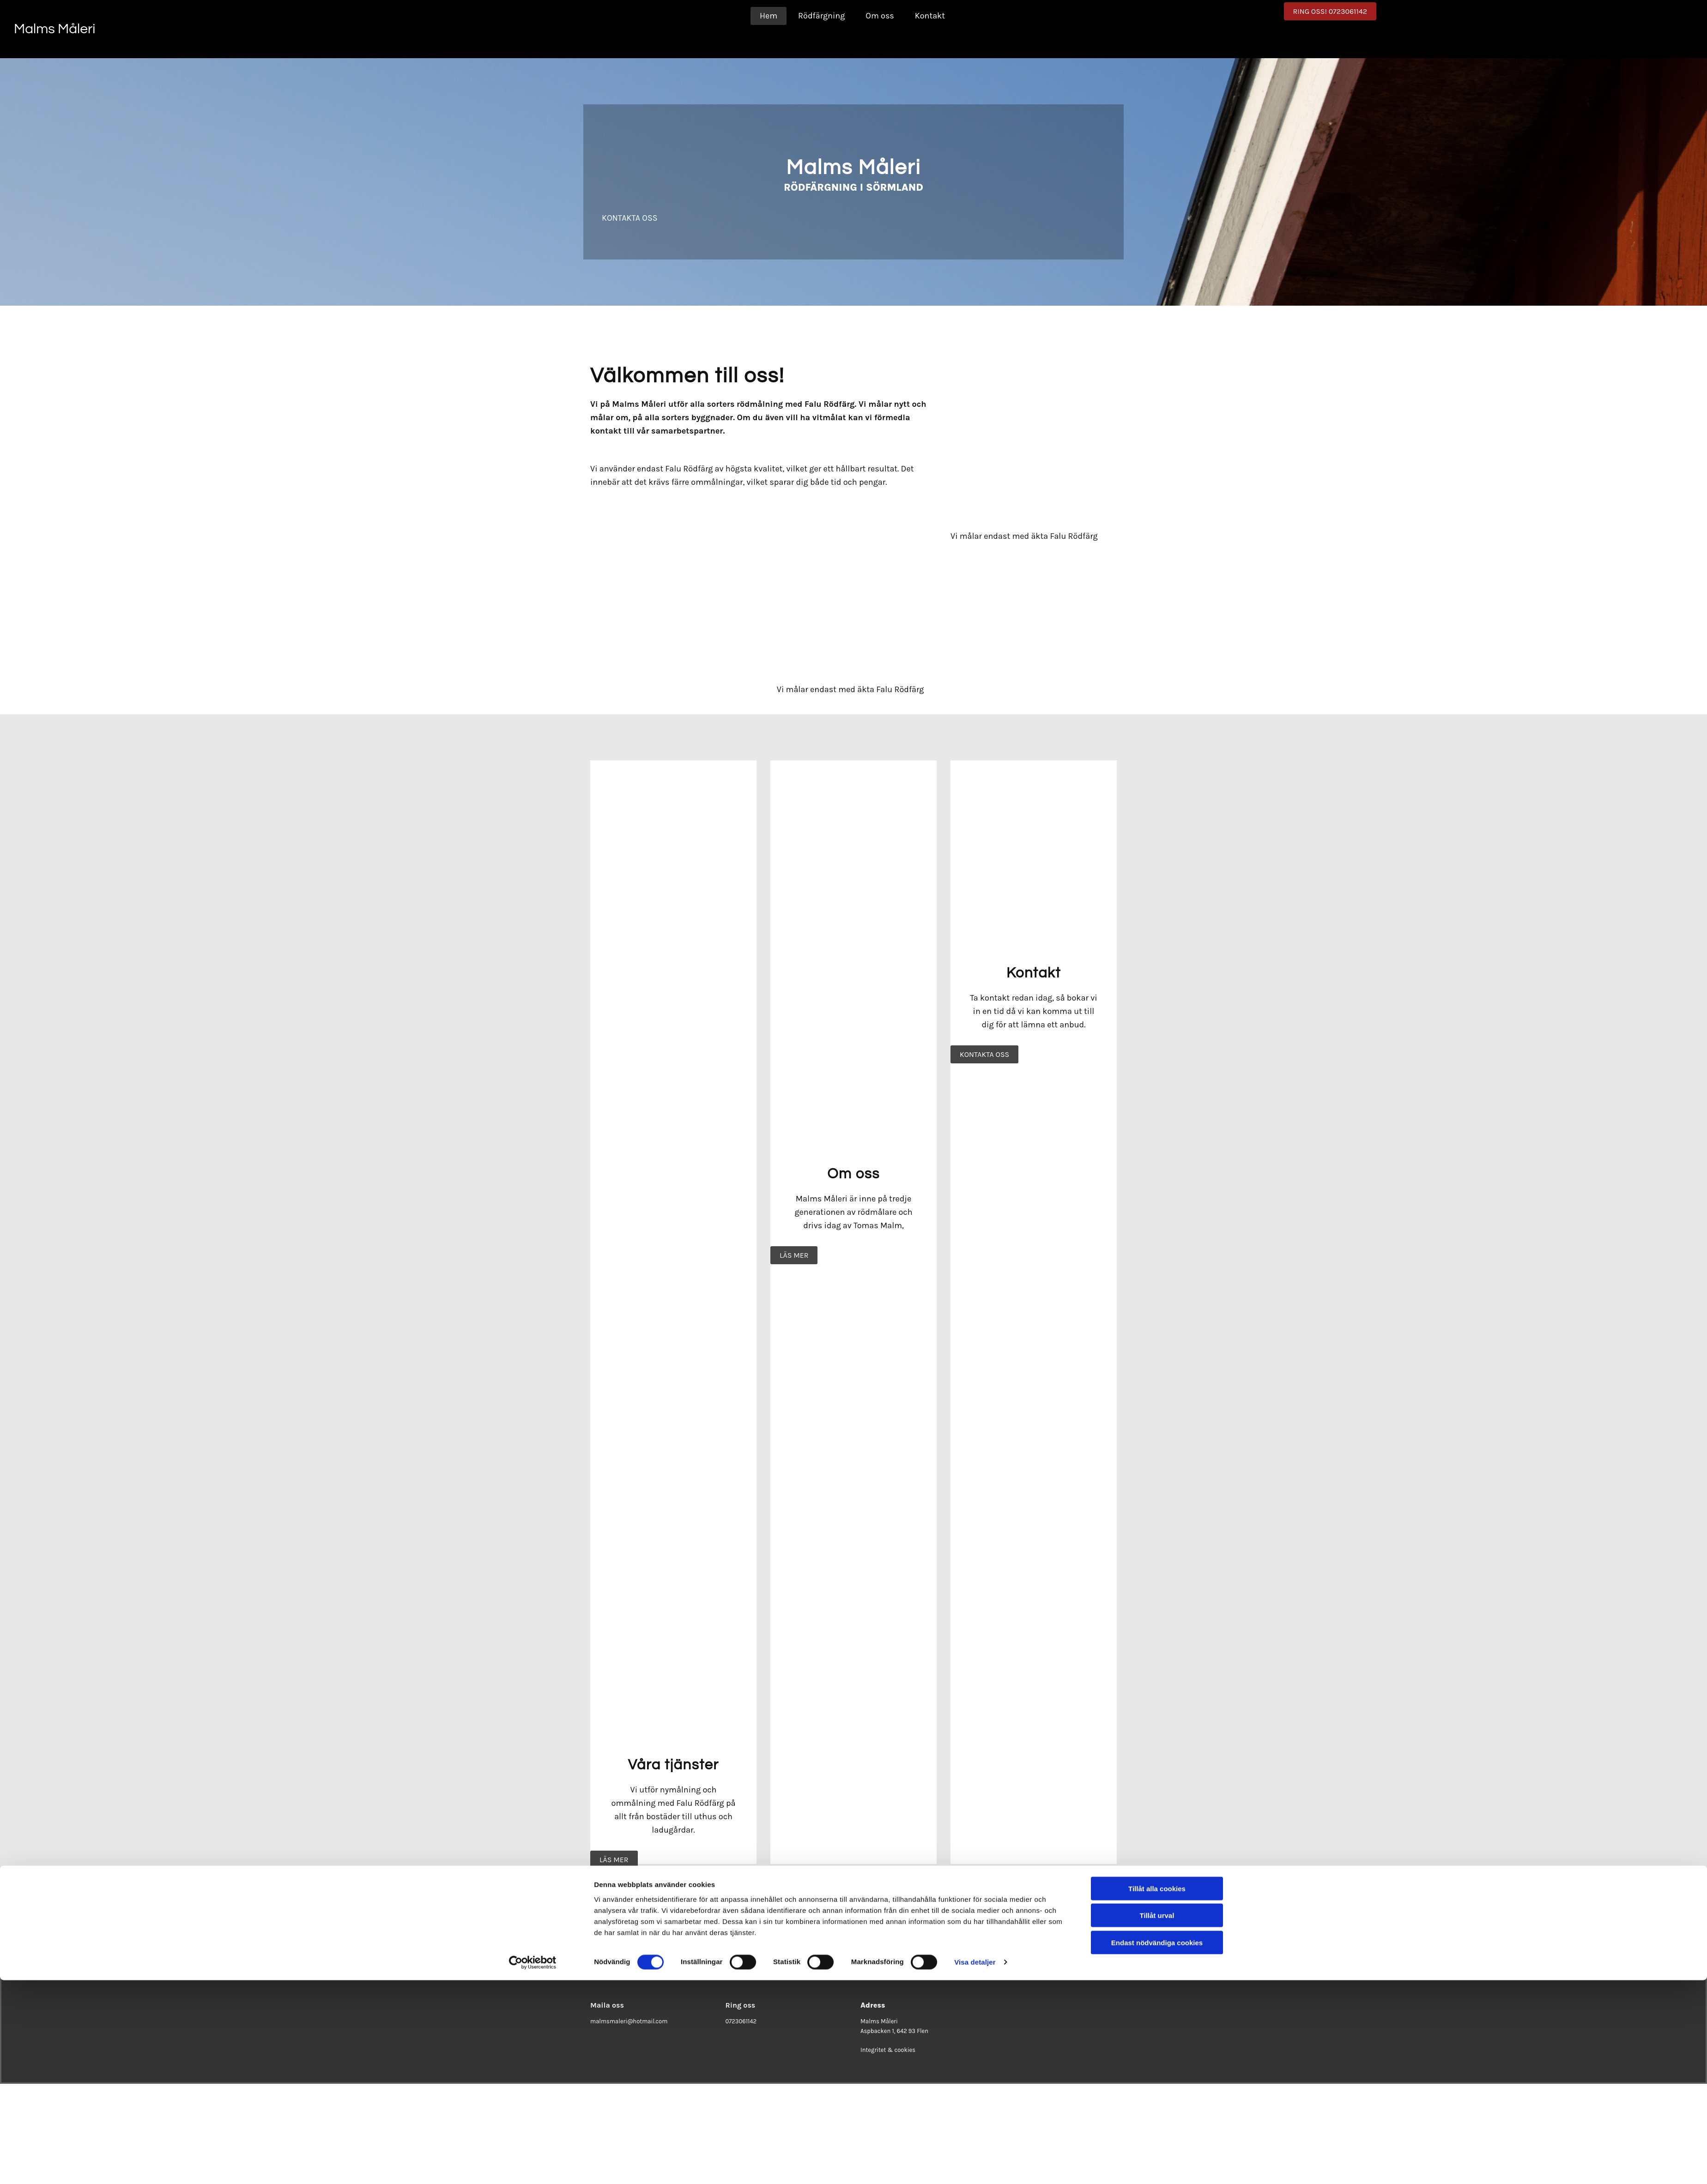 The height and width of the screenshot is (2184, 1707). Describe the element at coordinates (880, 16) in the screenshot. I see `Om oss` at that location.